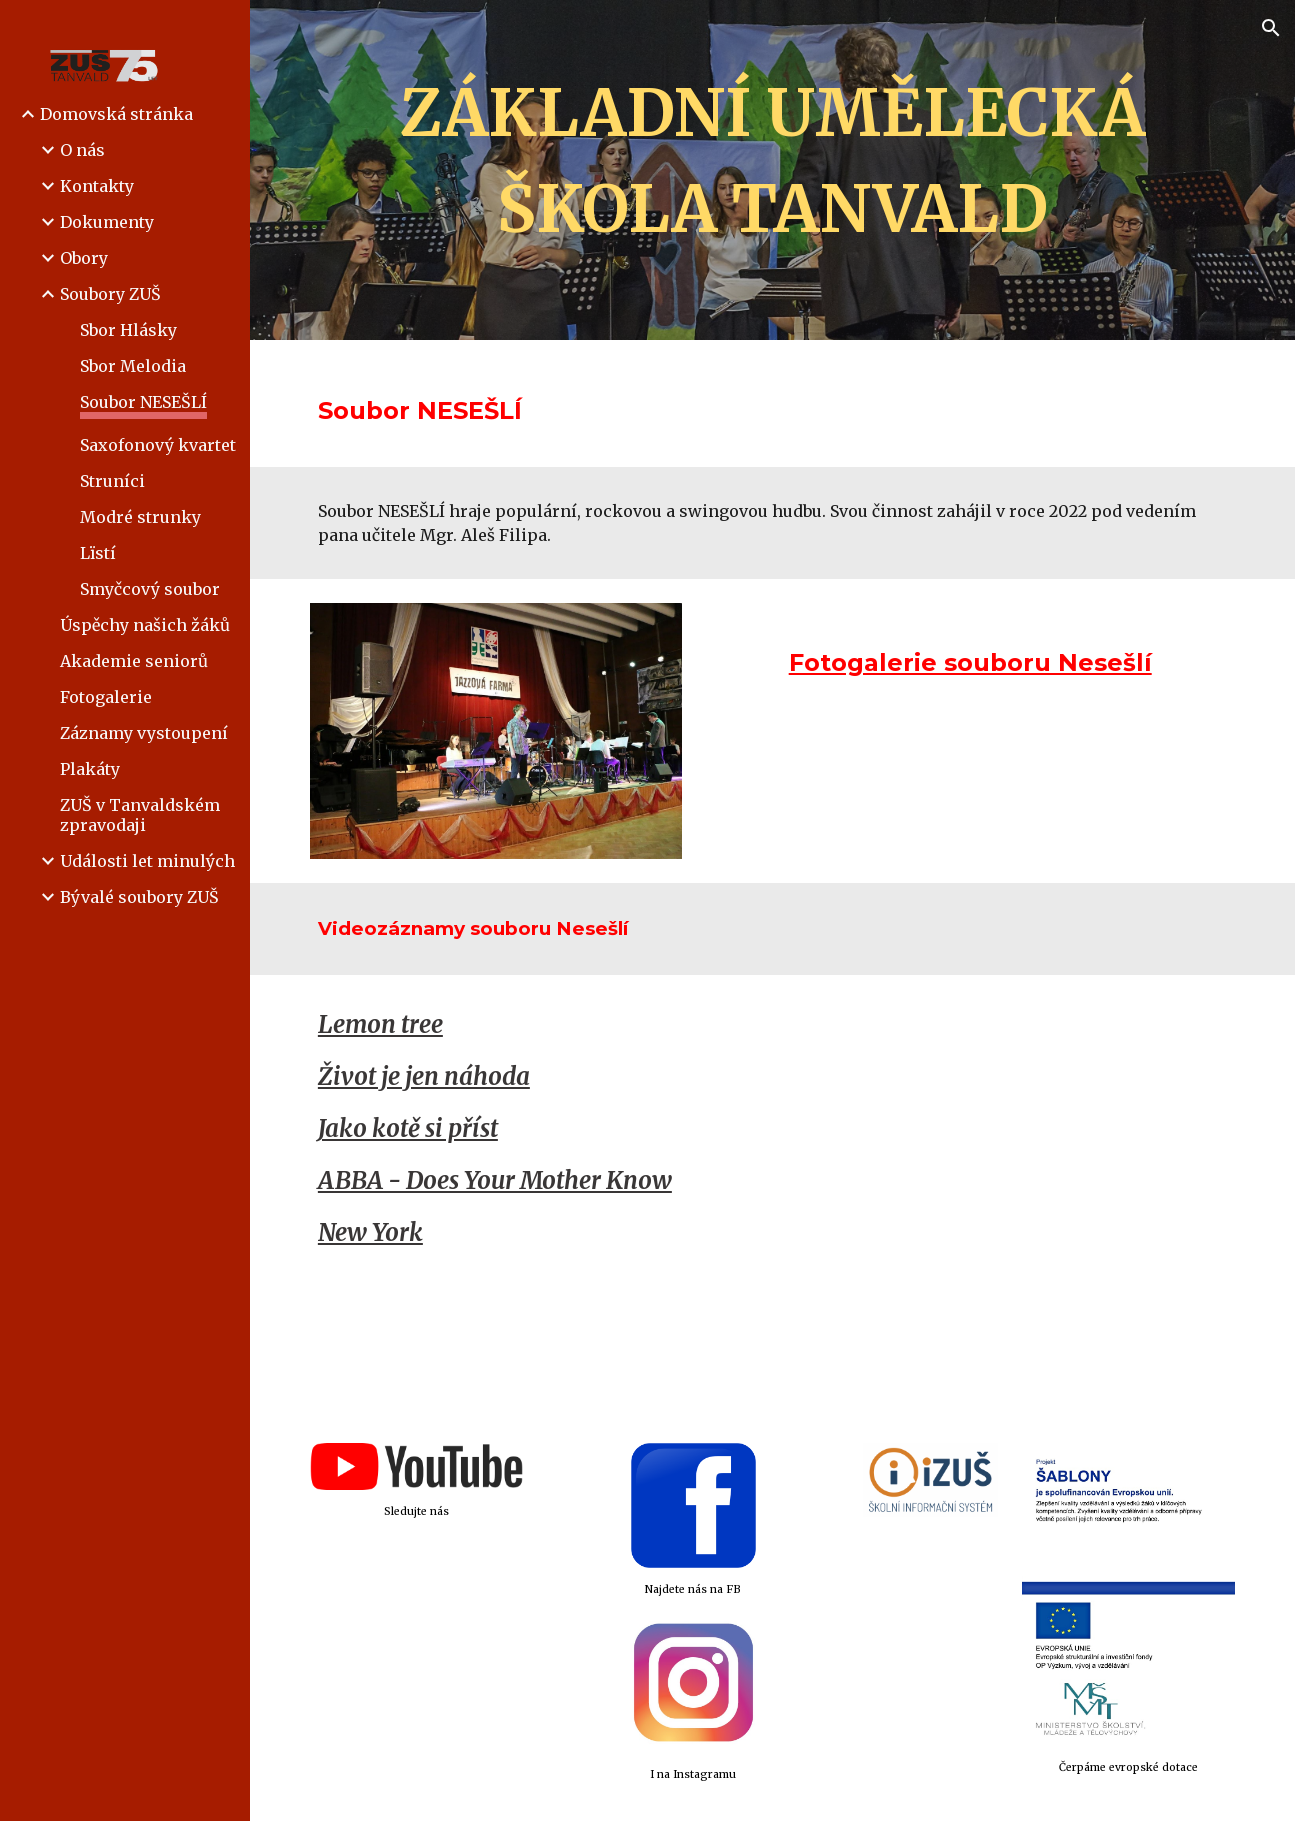 The width and height of the screenshot is (1295, 1821). I want to click on Domovská stránka [link], so click(116, 114).